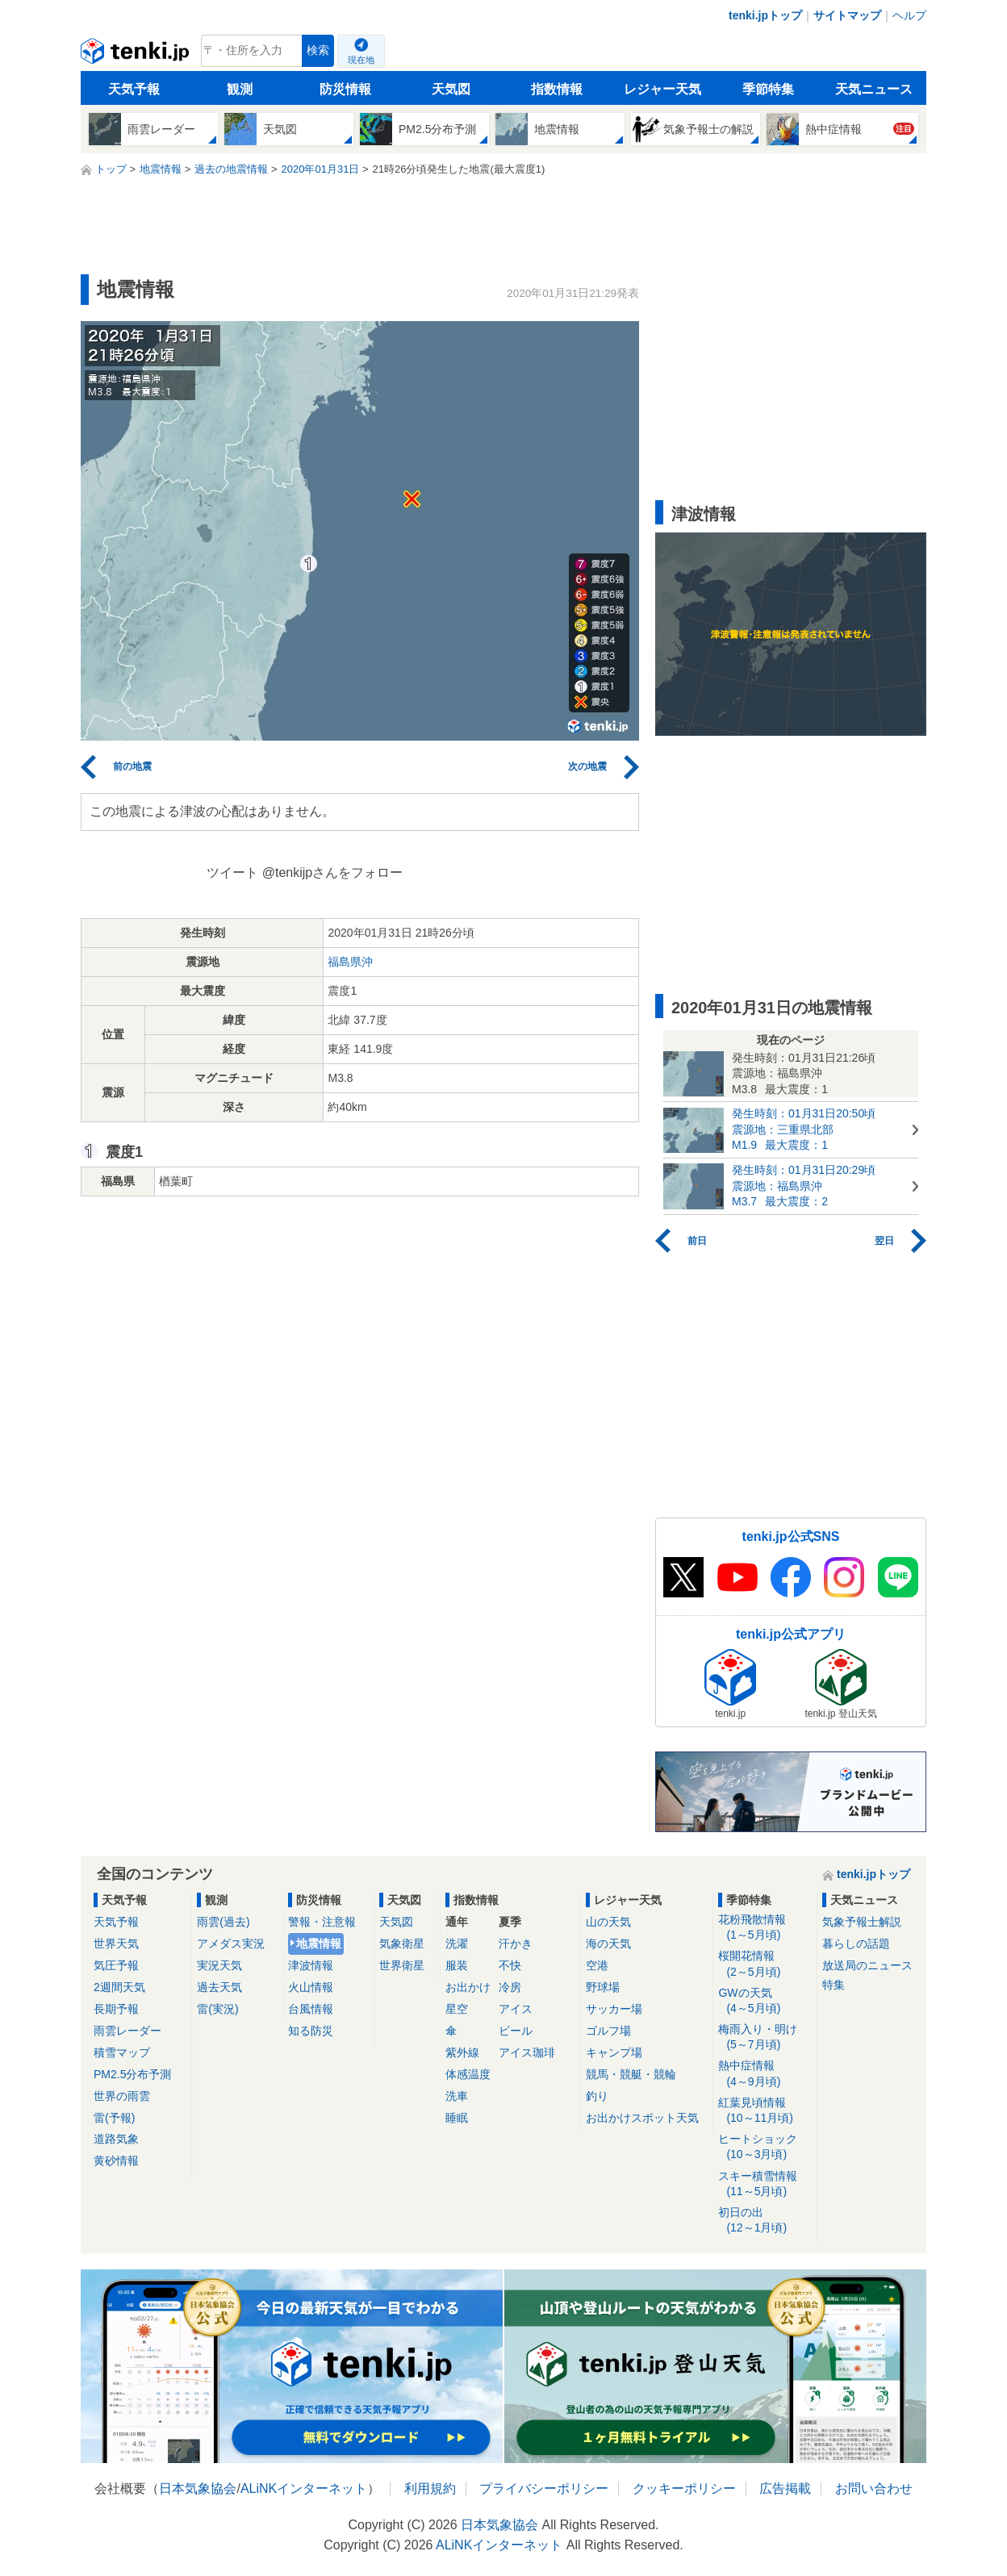  What do you see at coordinates (462, 2052) in the screenshot?
I see `紫外線` at bounding box center [462, 2052].